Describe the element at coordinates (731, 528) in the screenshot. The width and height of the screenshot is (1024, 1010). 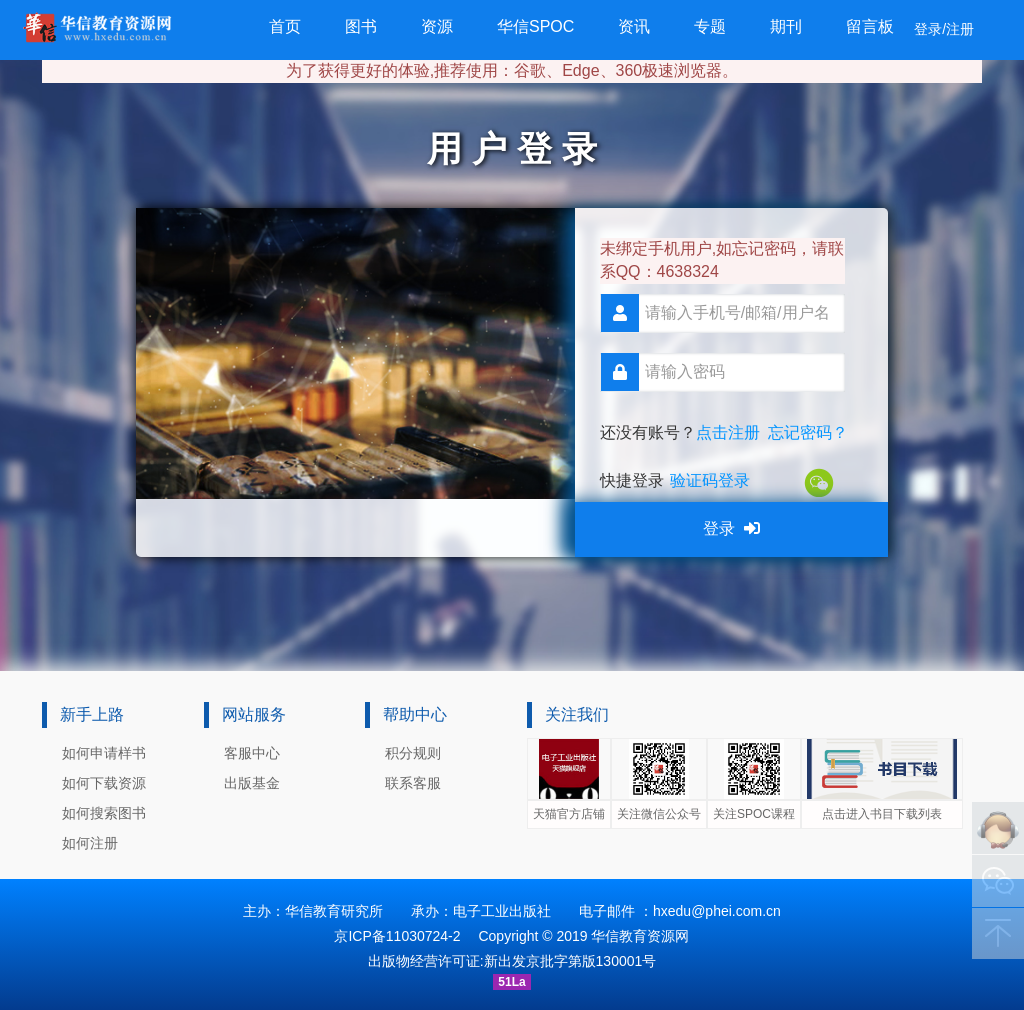
I see `登录` at that location.